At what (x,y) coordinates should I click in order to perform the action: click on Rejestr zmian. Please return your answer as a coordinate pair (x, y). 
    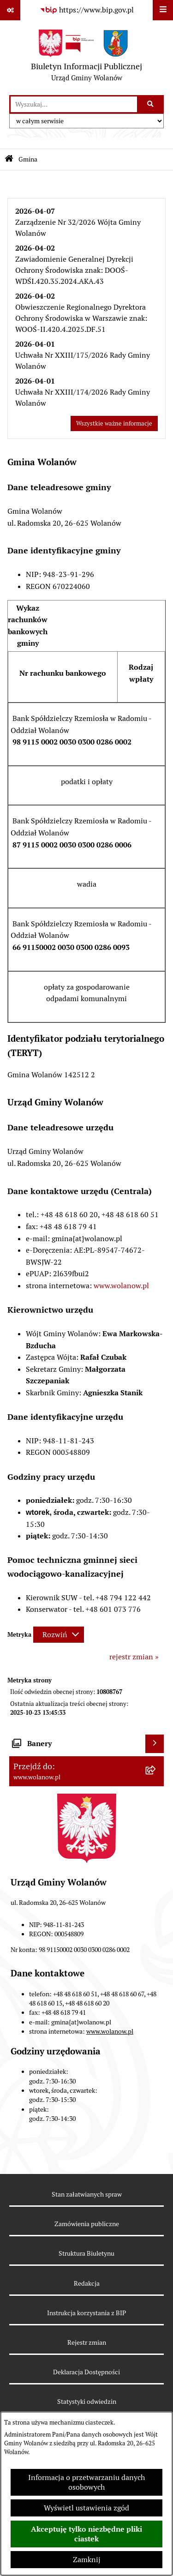
    Looking at the image, I should click on (86, 2342).